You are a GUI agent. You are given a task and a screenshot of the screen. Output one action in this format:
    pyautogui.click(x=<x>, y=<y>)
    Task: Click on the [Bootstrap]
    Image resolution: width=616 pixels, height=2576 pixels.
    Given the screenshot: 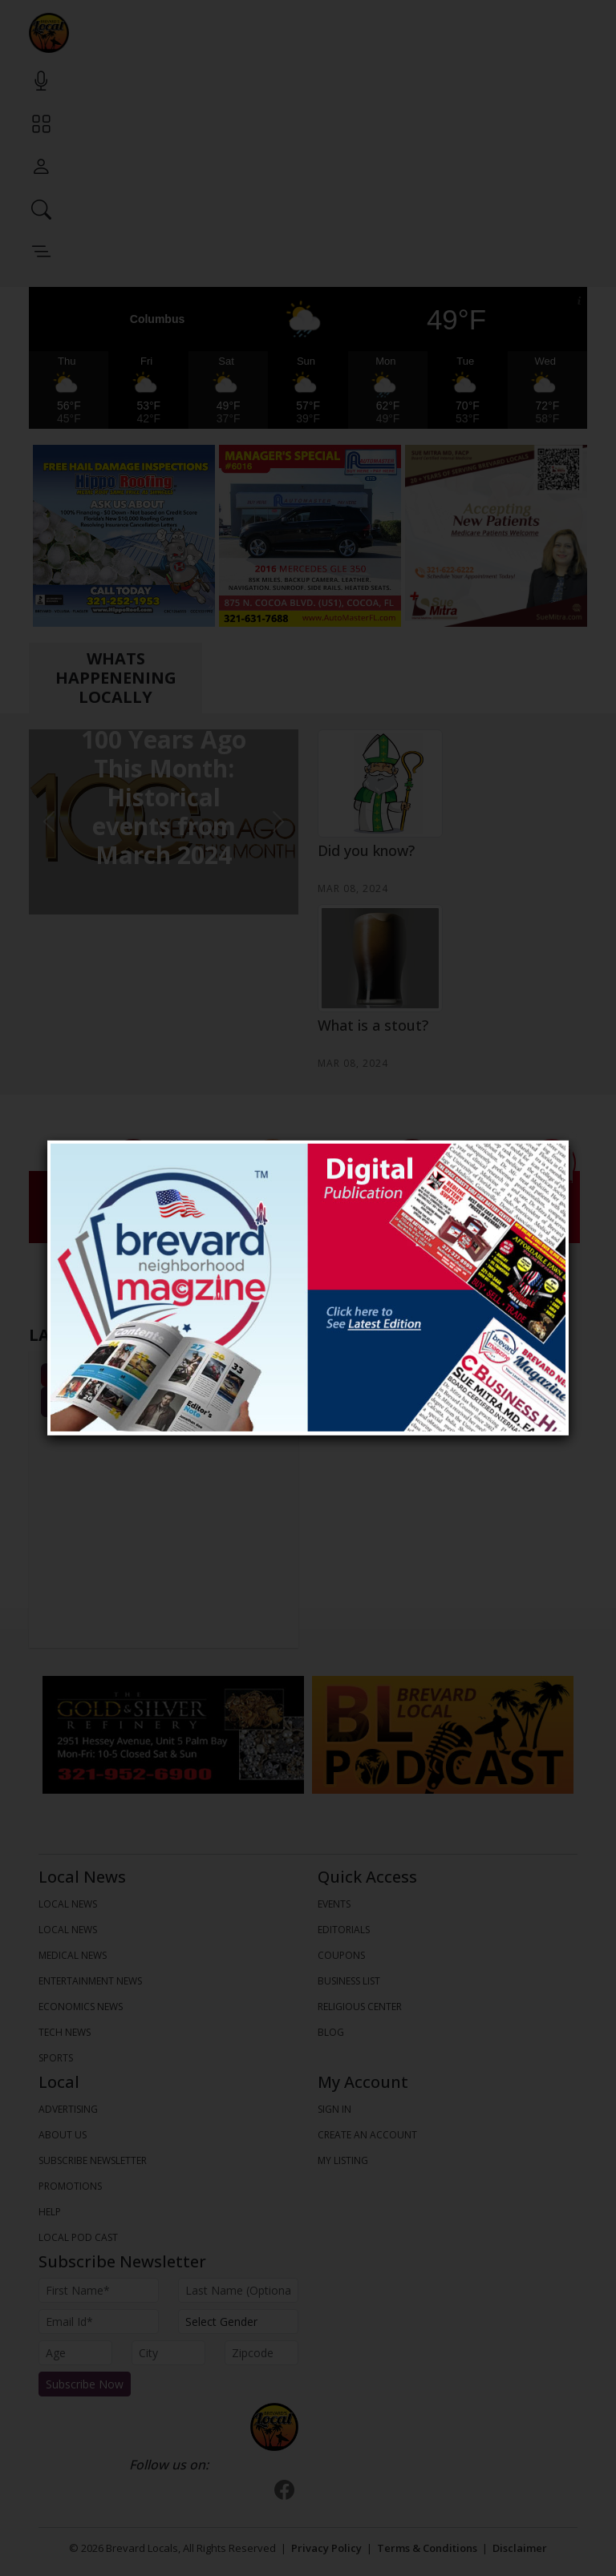 What is the action you would take?
    pyautogui.click(x=274, y=2427)
    